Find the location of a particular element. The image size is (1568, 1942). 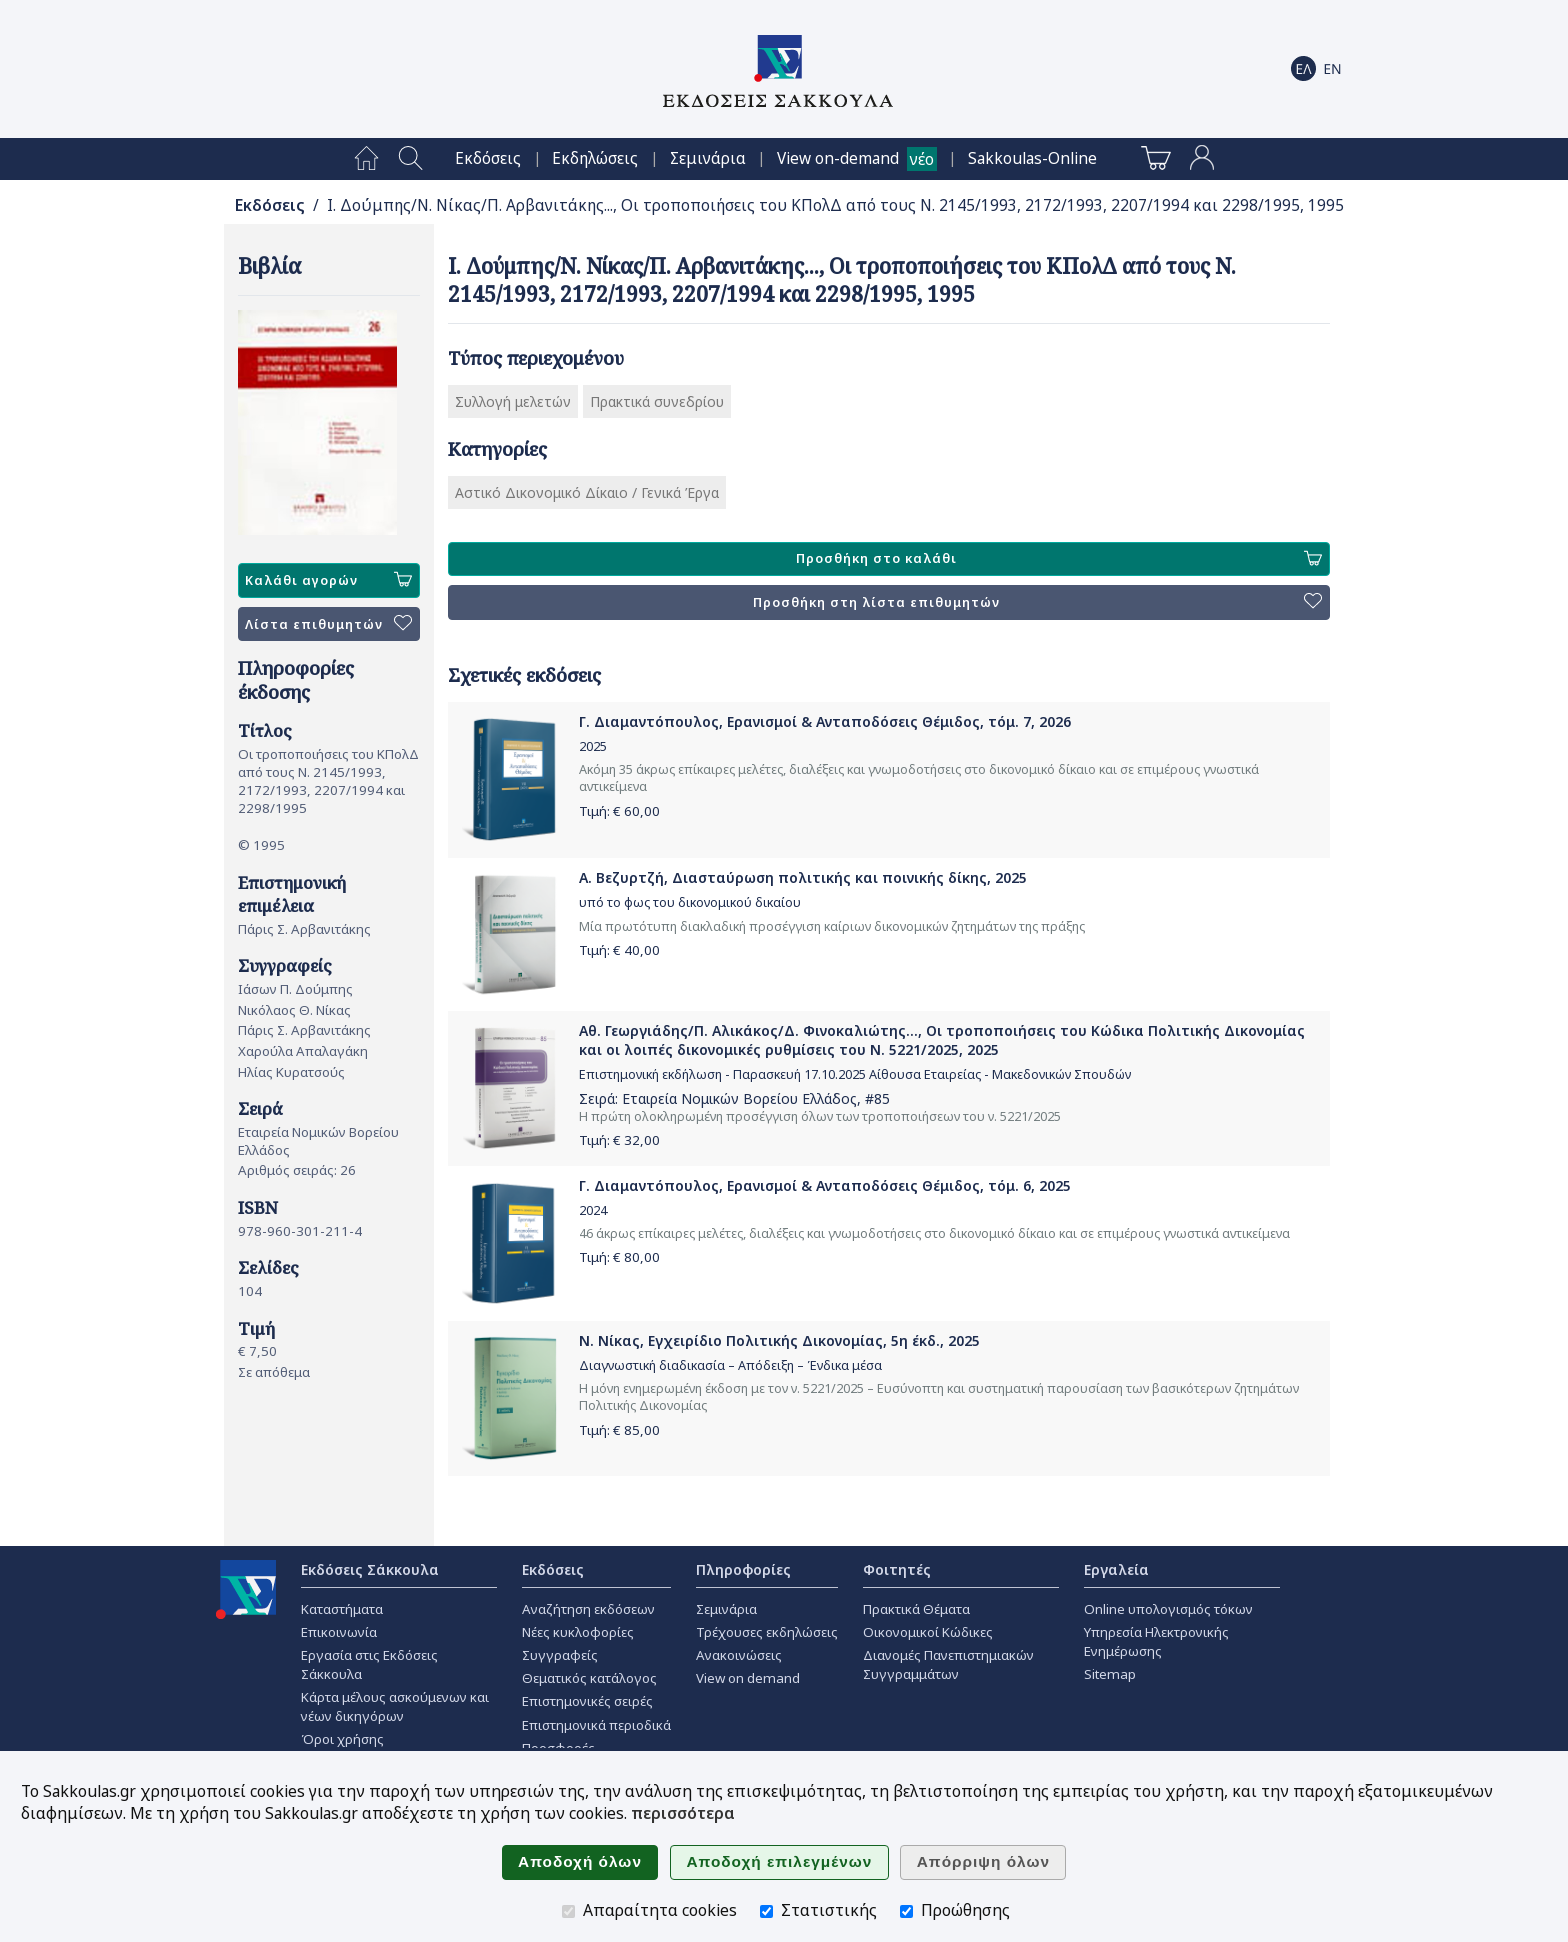

Επιστημονική εκδήλωση - Παρασκευή 17.10.2025 Αίθουσα Εταιρείας - Μακεδονικών Σπουδών is located at coordinates (855, 1074).